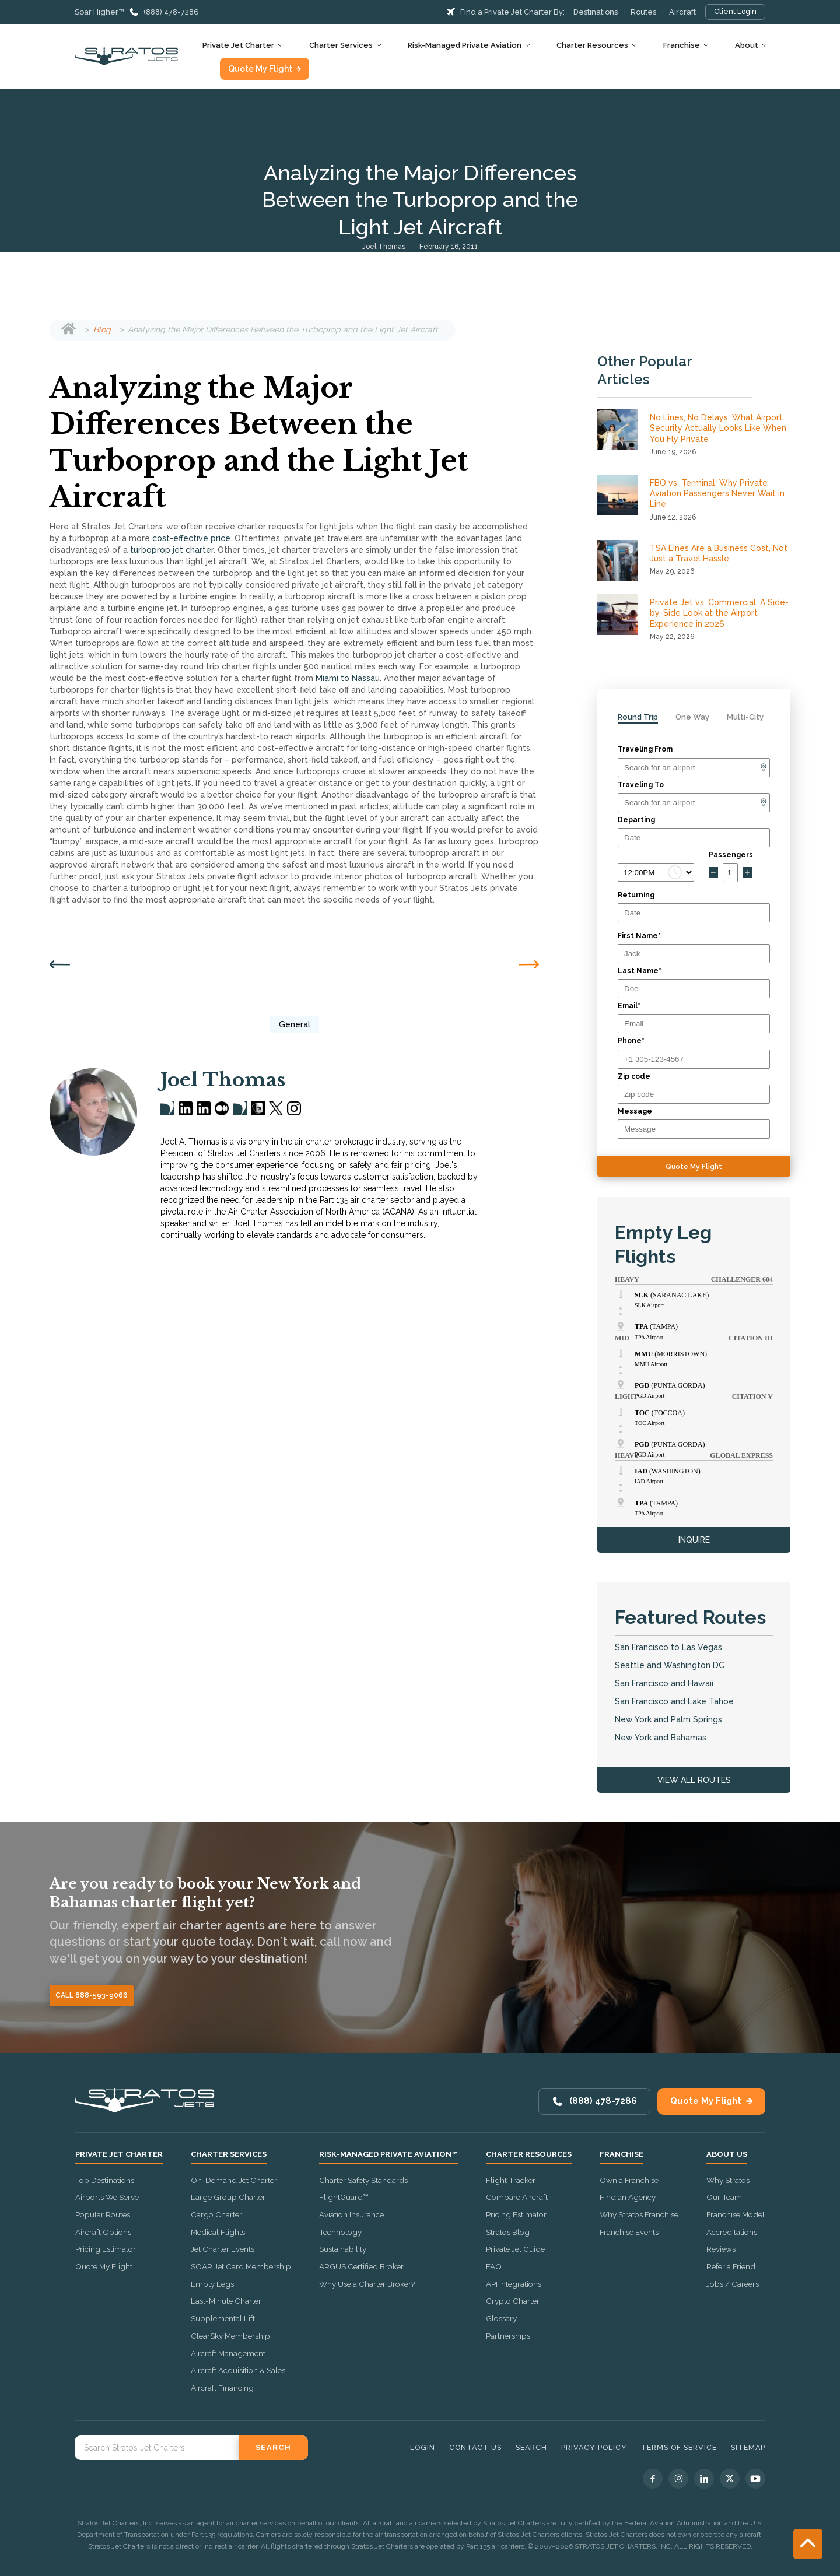  I want to click on Supplemental Lift, so click(223, 2318).